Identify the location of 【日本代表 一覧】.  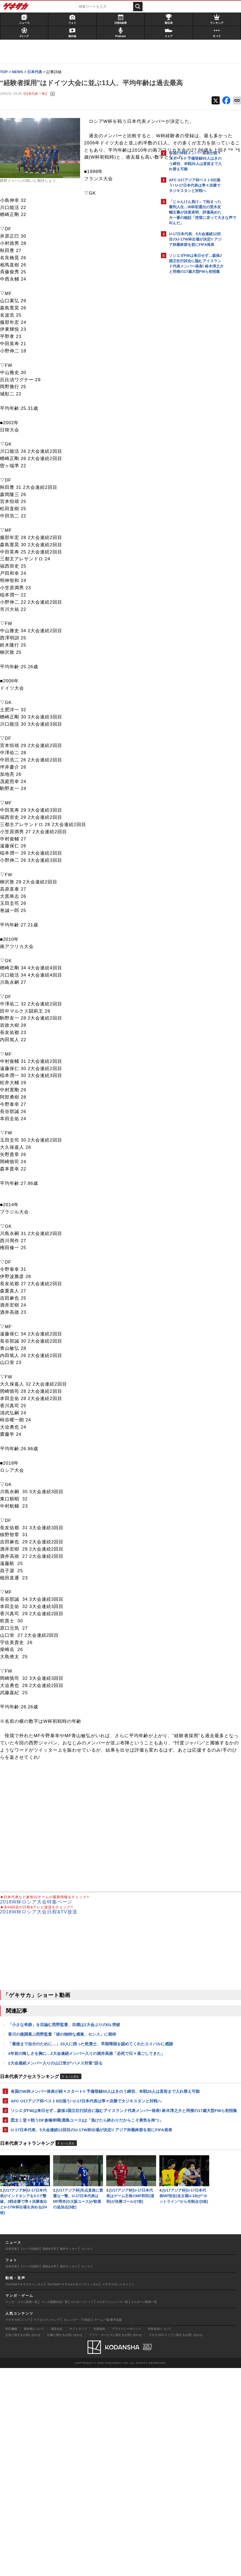
(38, 104).